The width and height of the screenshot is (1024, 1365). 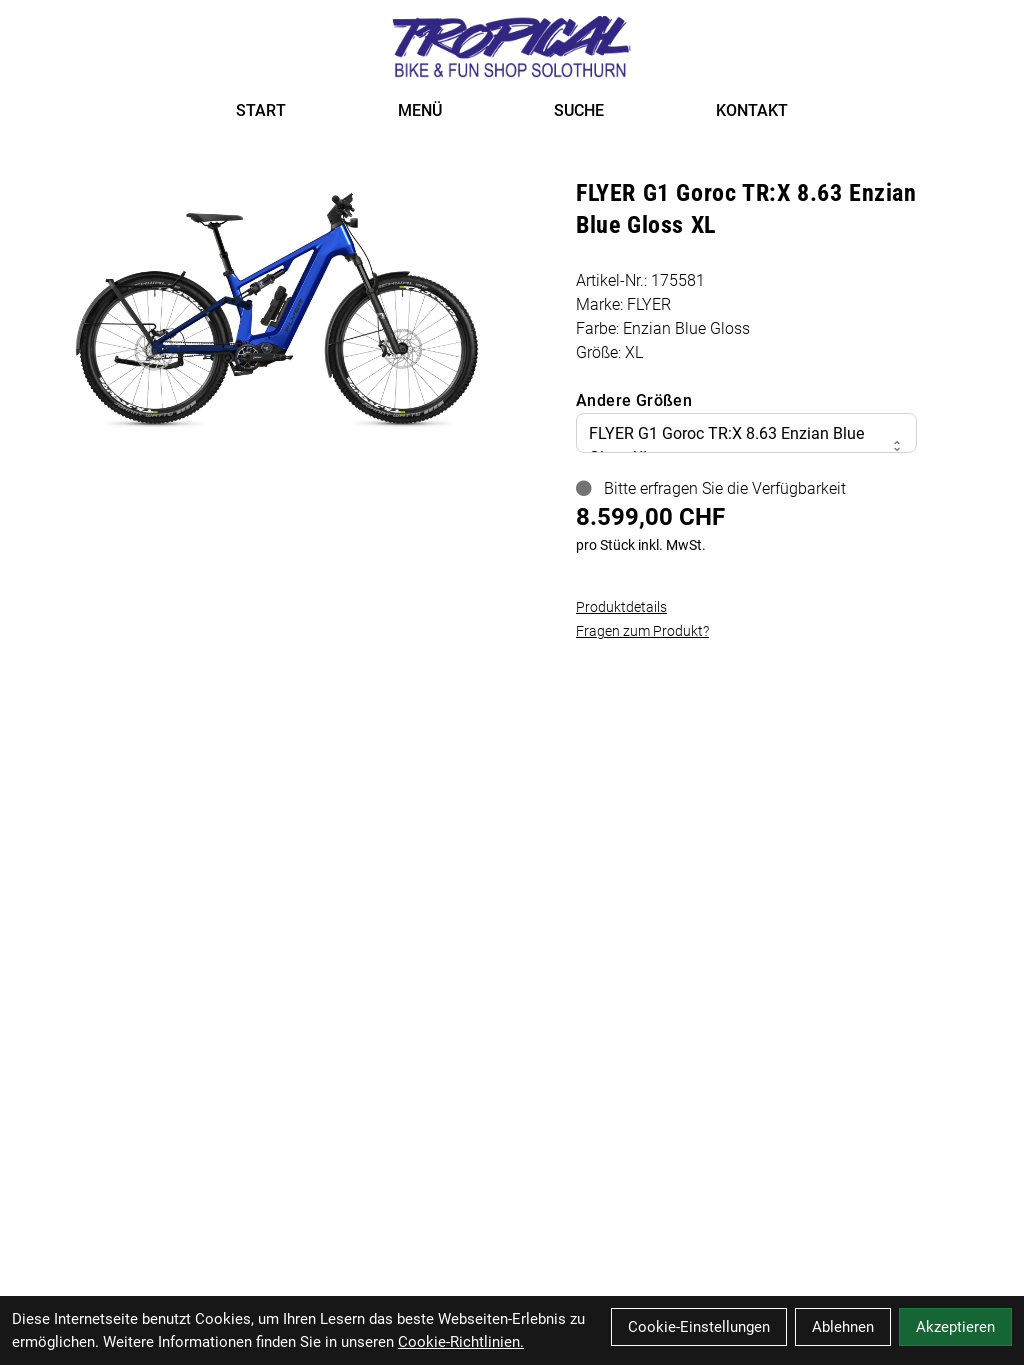 What do you see at coordinates (277, 300) in the screenshot?
I see `[FLYER G1 Goroc TR:X 8.63 Enzian Blue Gloss XL Produktbild]` at bounding box center [277, 300].